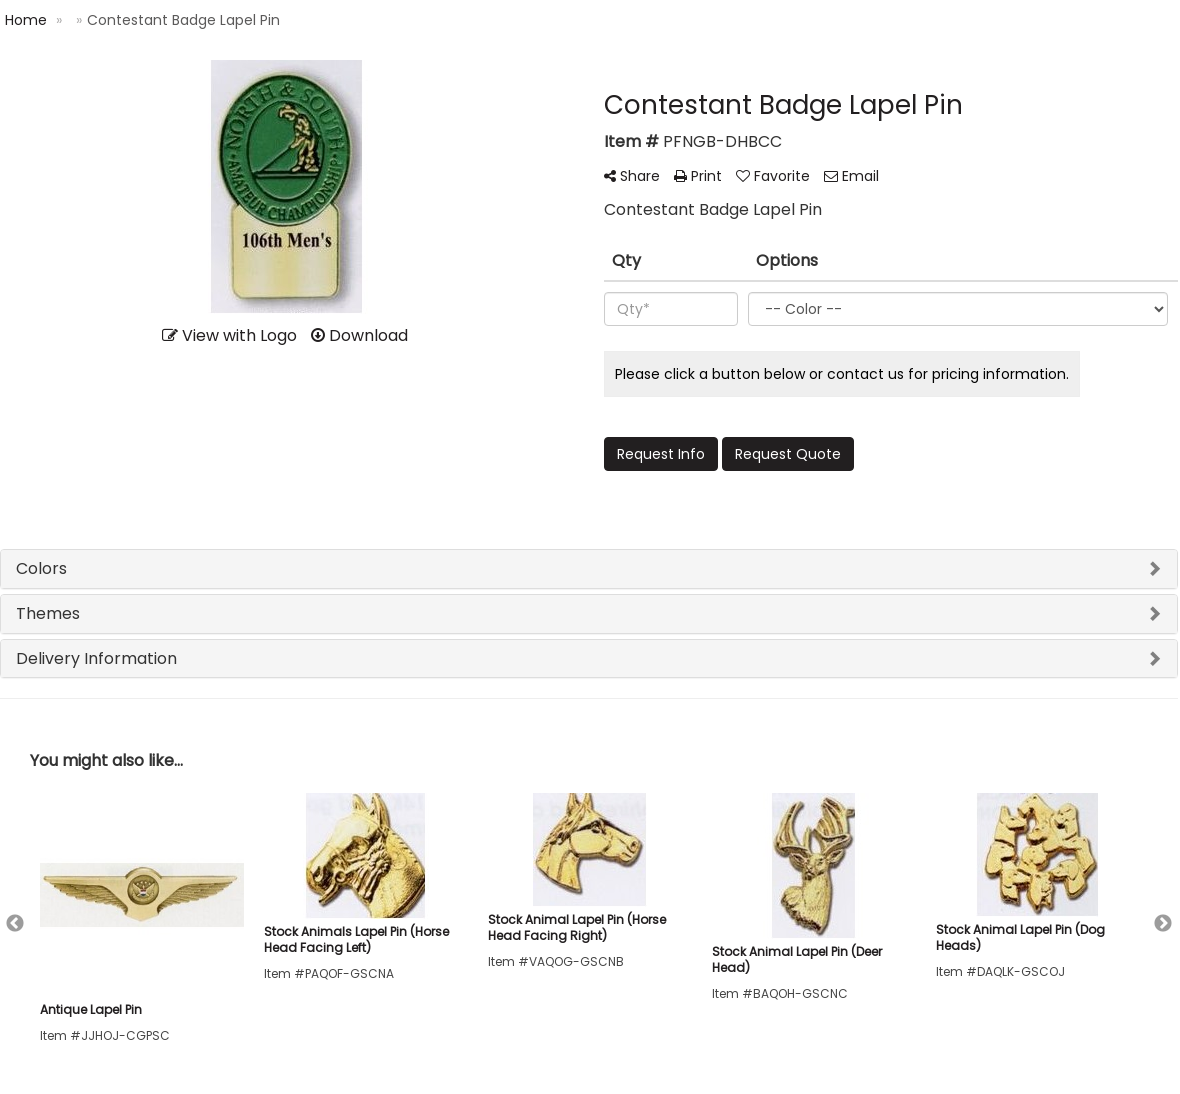 The width and height of the screenshot is (1180, 1094). I want to click on Request Info, so click(661, 454).